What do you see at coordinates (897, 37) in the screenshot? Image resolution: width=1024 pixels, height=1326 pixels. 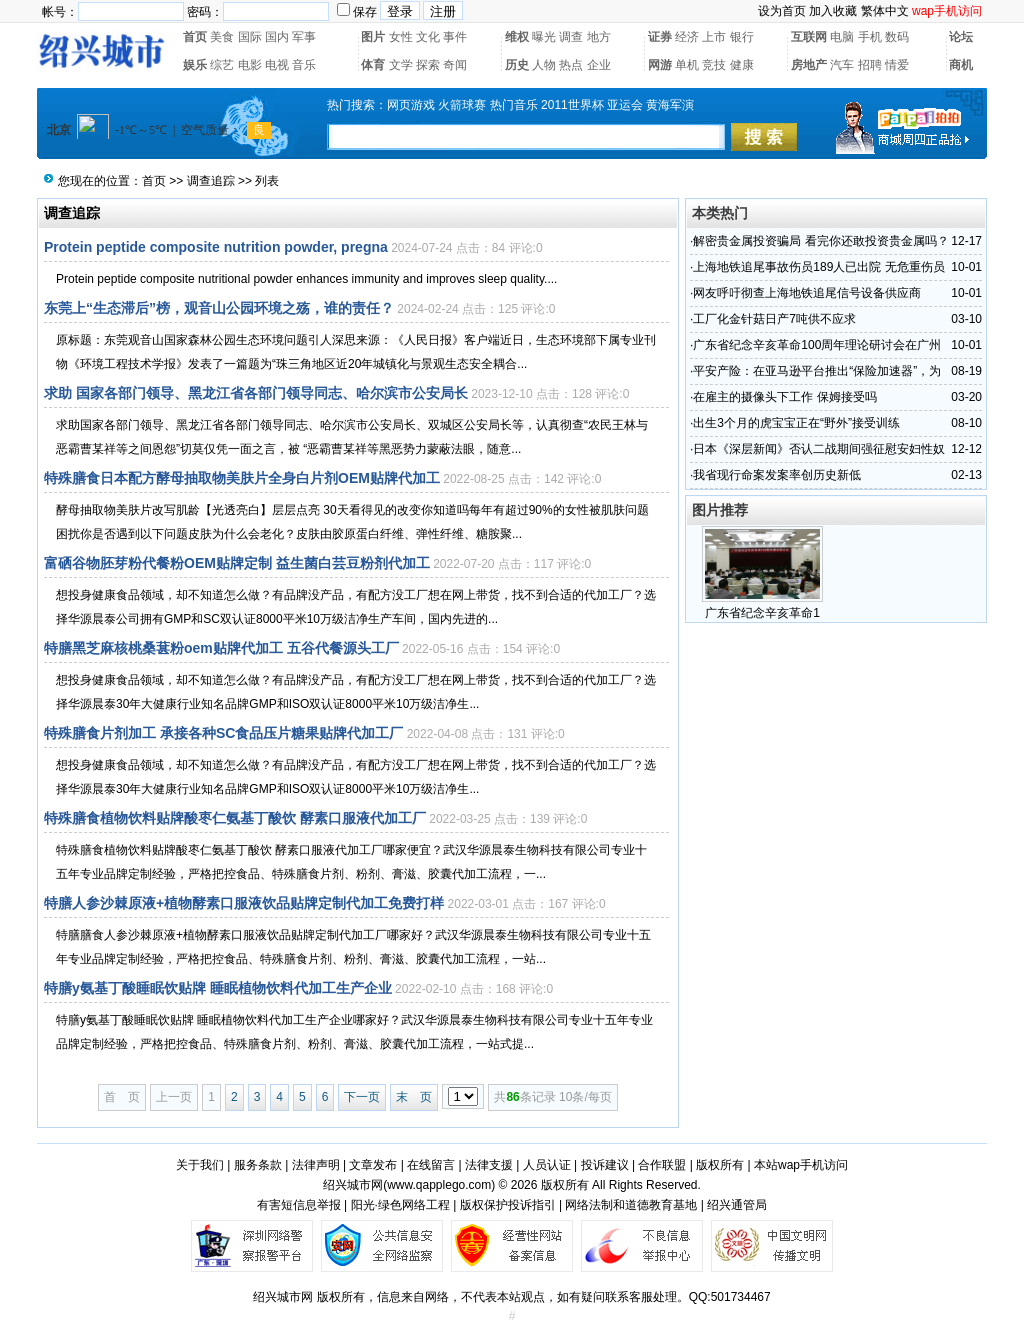 I see `数码` at bounding box center [897, 37].